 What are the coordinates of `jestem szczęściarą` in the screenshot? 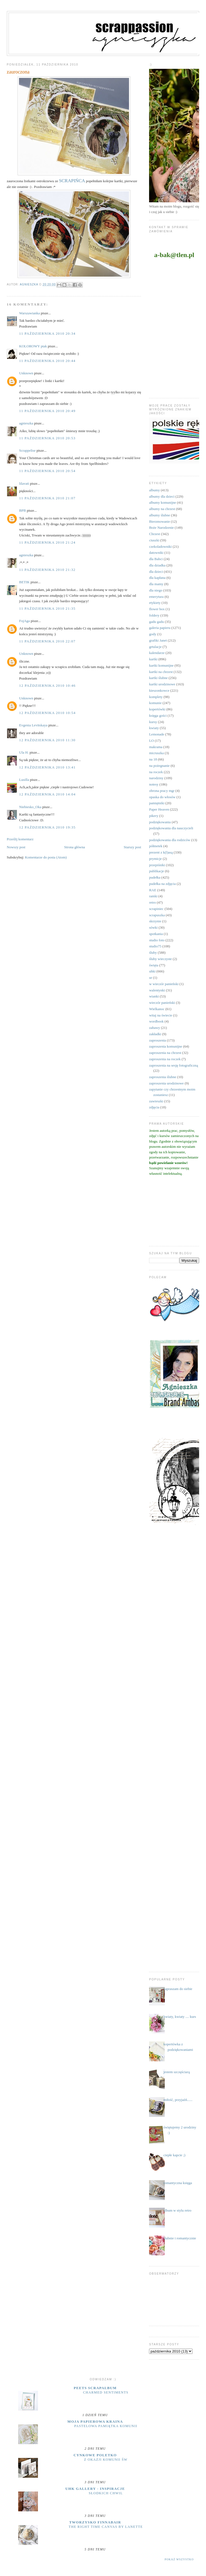 It's located at (176, 2072).